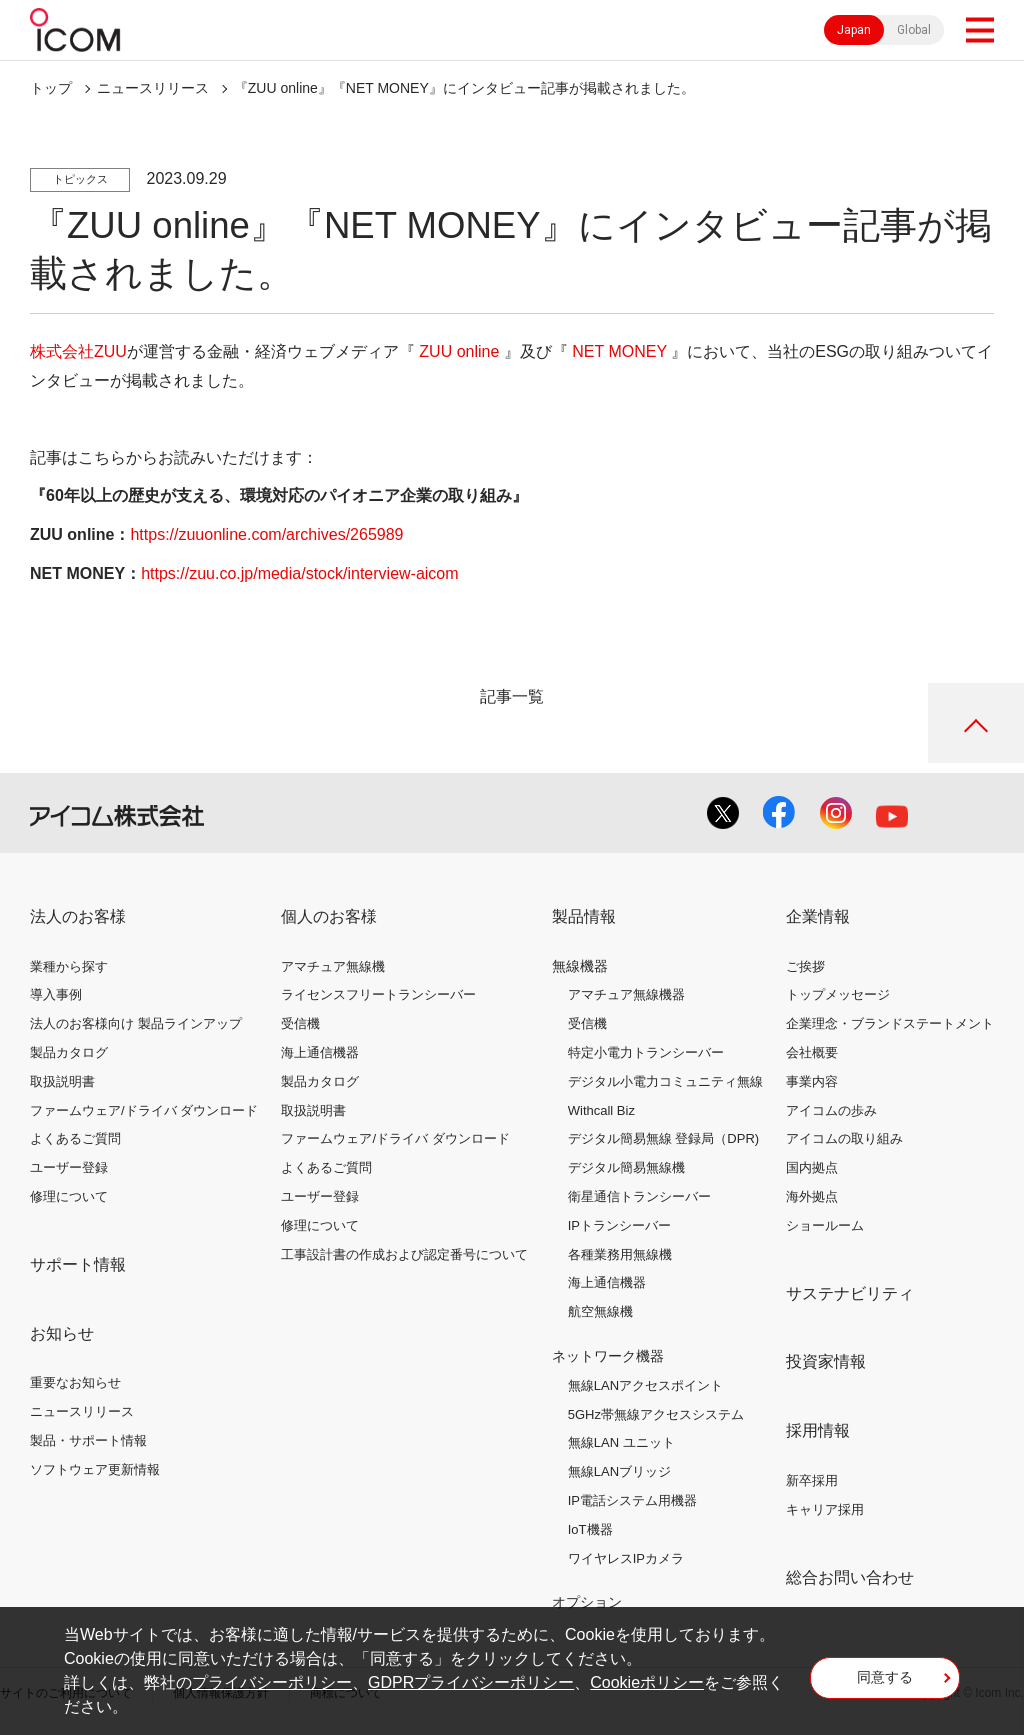  I want to click on ライセンスフリートランシーバー, so click(378, 994).